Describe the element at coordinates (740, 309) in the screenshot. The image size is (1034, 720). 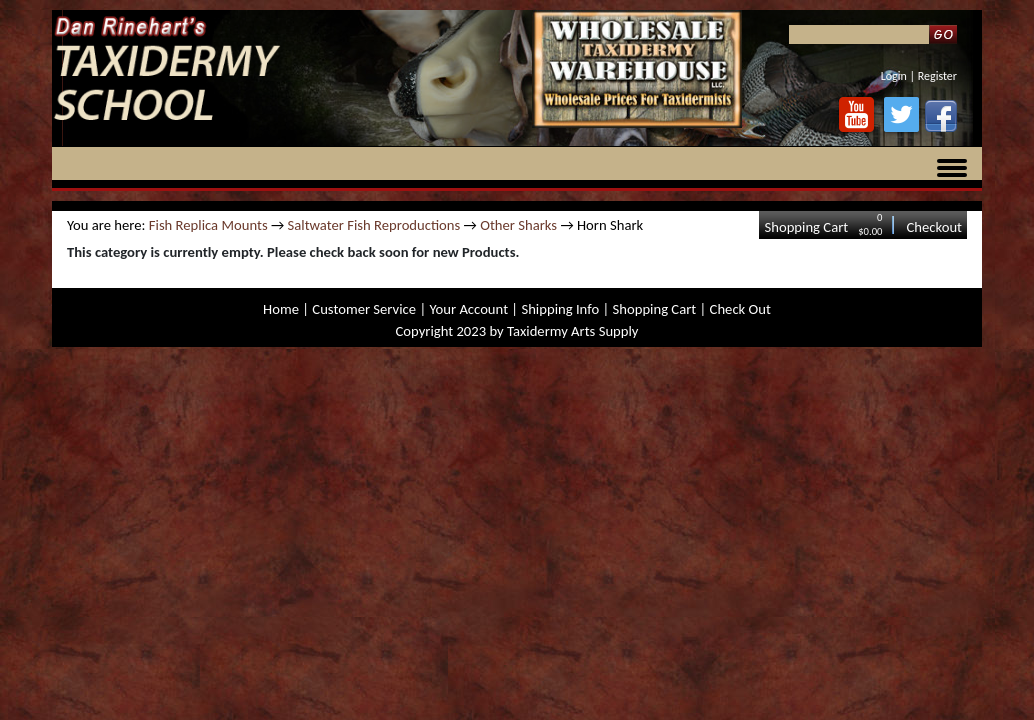
I see `Check Out` at that location.